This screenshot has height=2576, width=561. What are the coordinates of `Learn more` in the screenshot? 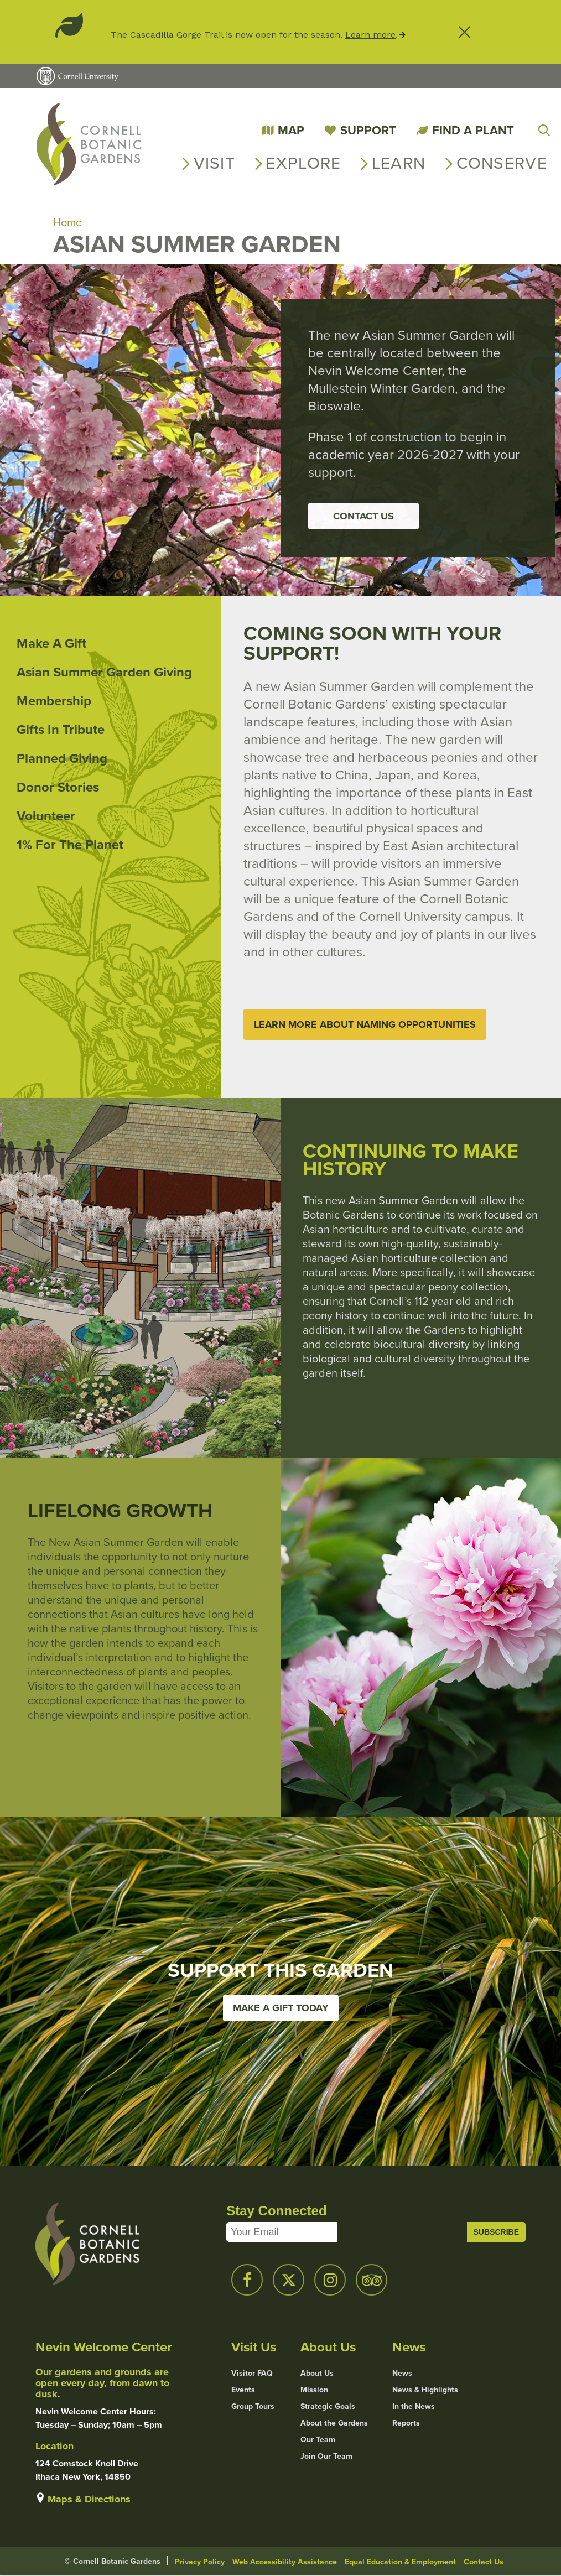 It's located at (370, 34).